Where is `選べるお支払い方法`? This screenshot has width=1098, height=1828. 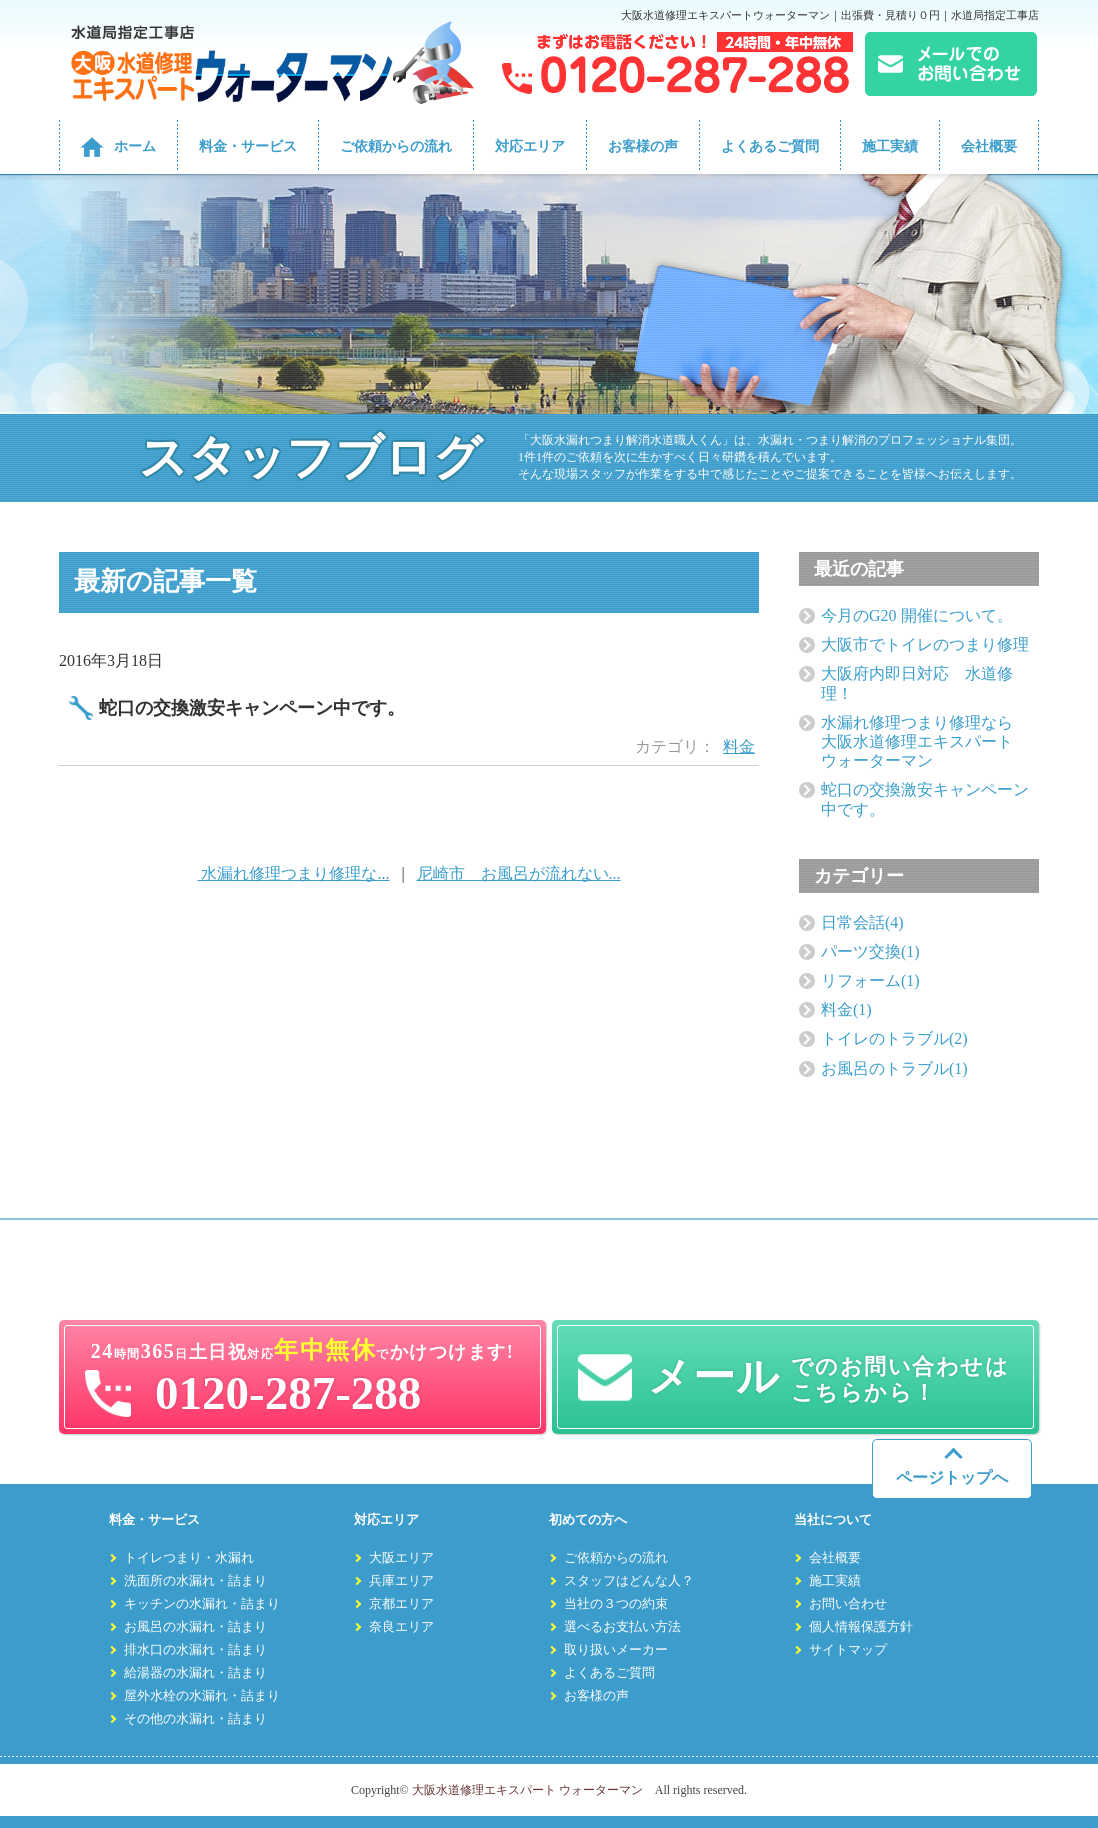 選べるお支払い方法 is located at coordinates (622, 1627).